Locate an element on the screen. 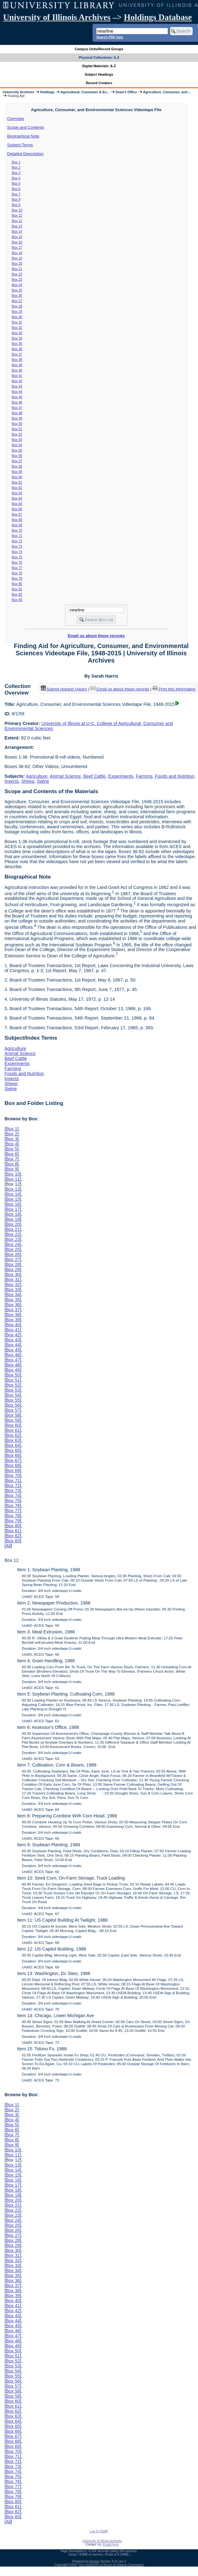 This screenshot has width=198, height=2576. Box 73 is located at coordinates (17, 546).